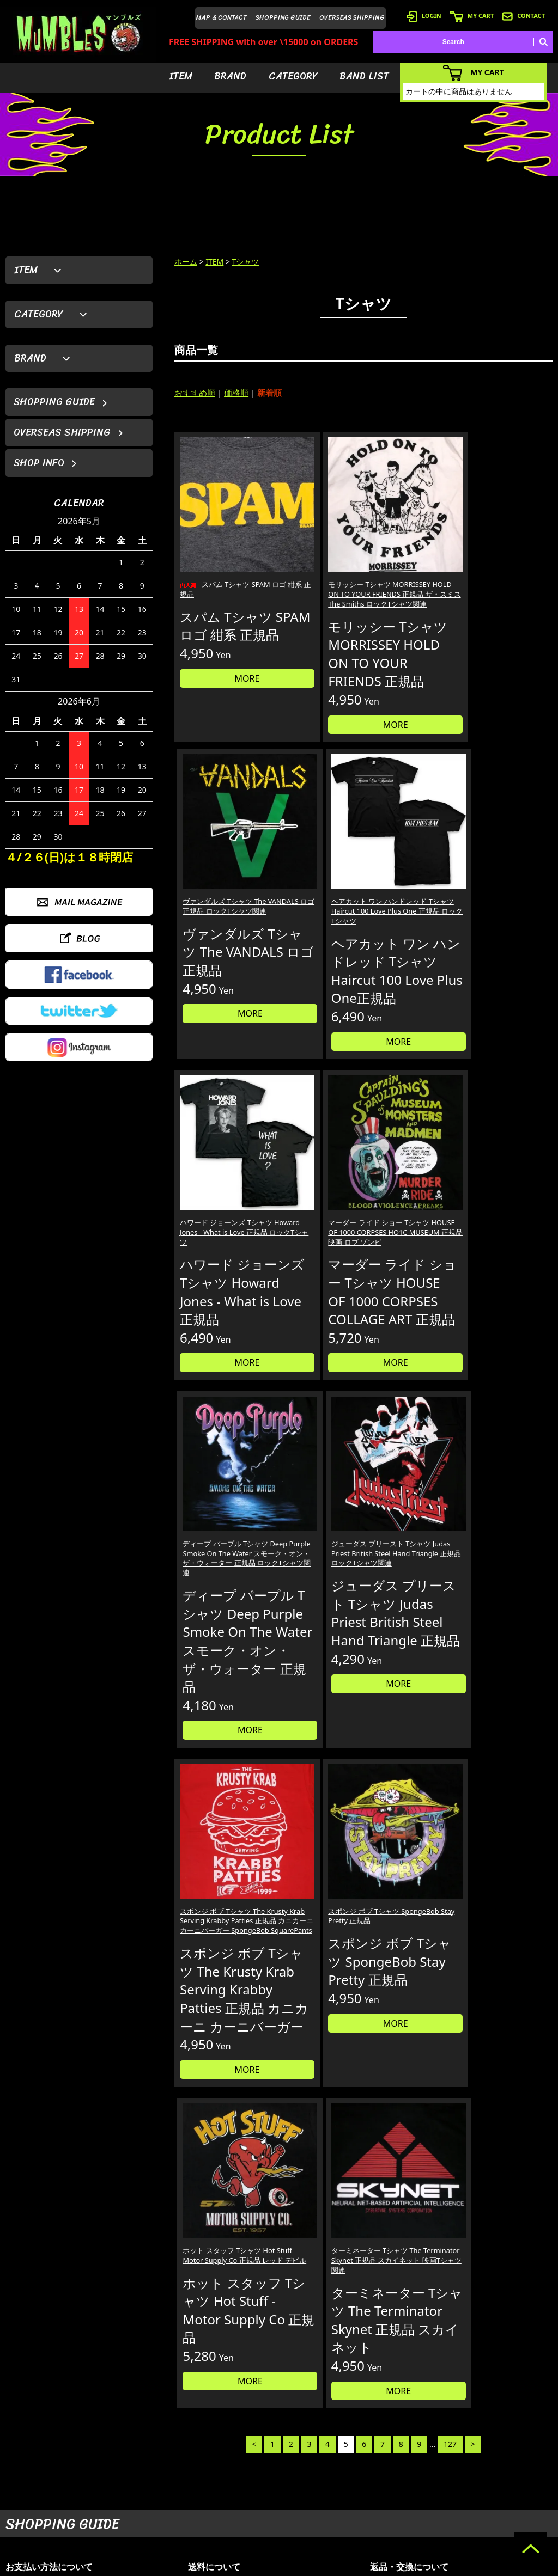 This screenshot has height=2576, width=558. What do you see at coordinates (230, 76) in the screenshot?
I see `BRAND` at bounding box center [230, 76].